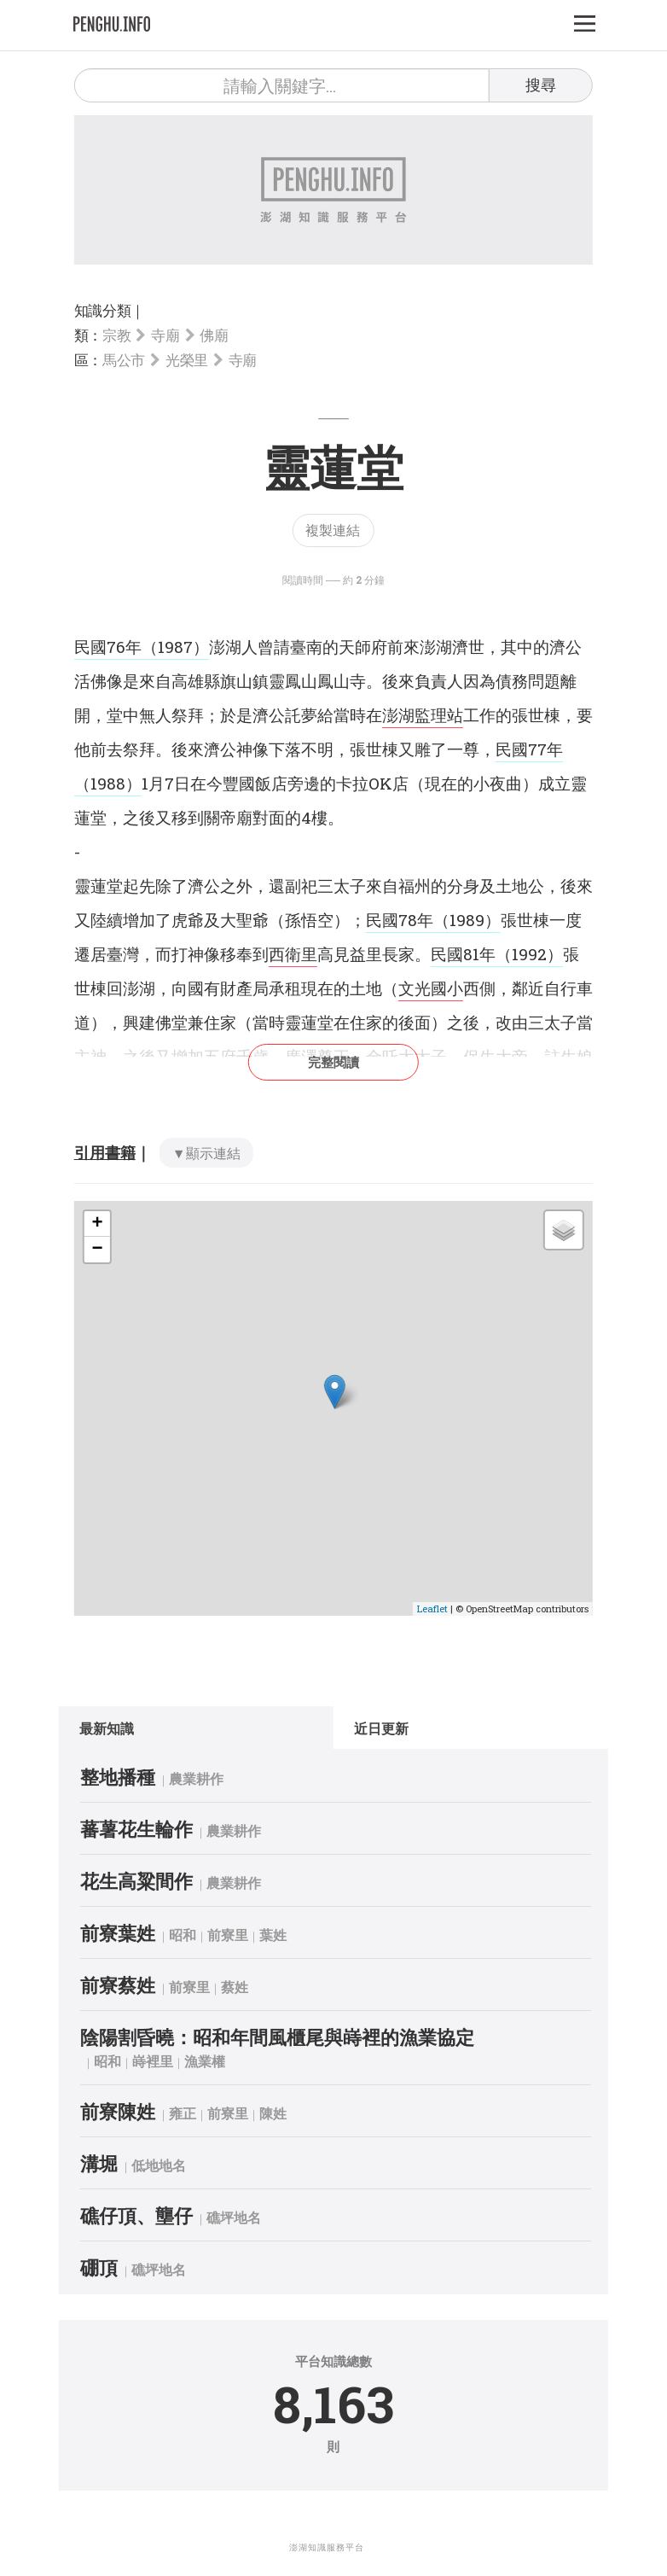 The height and width of the screenshot is (2576, 667). What do you see at coordinates (108, 783) in the screenshot?
I see `（1988）` at bounding box center [108, 783].